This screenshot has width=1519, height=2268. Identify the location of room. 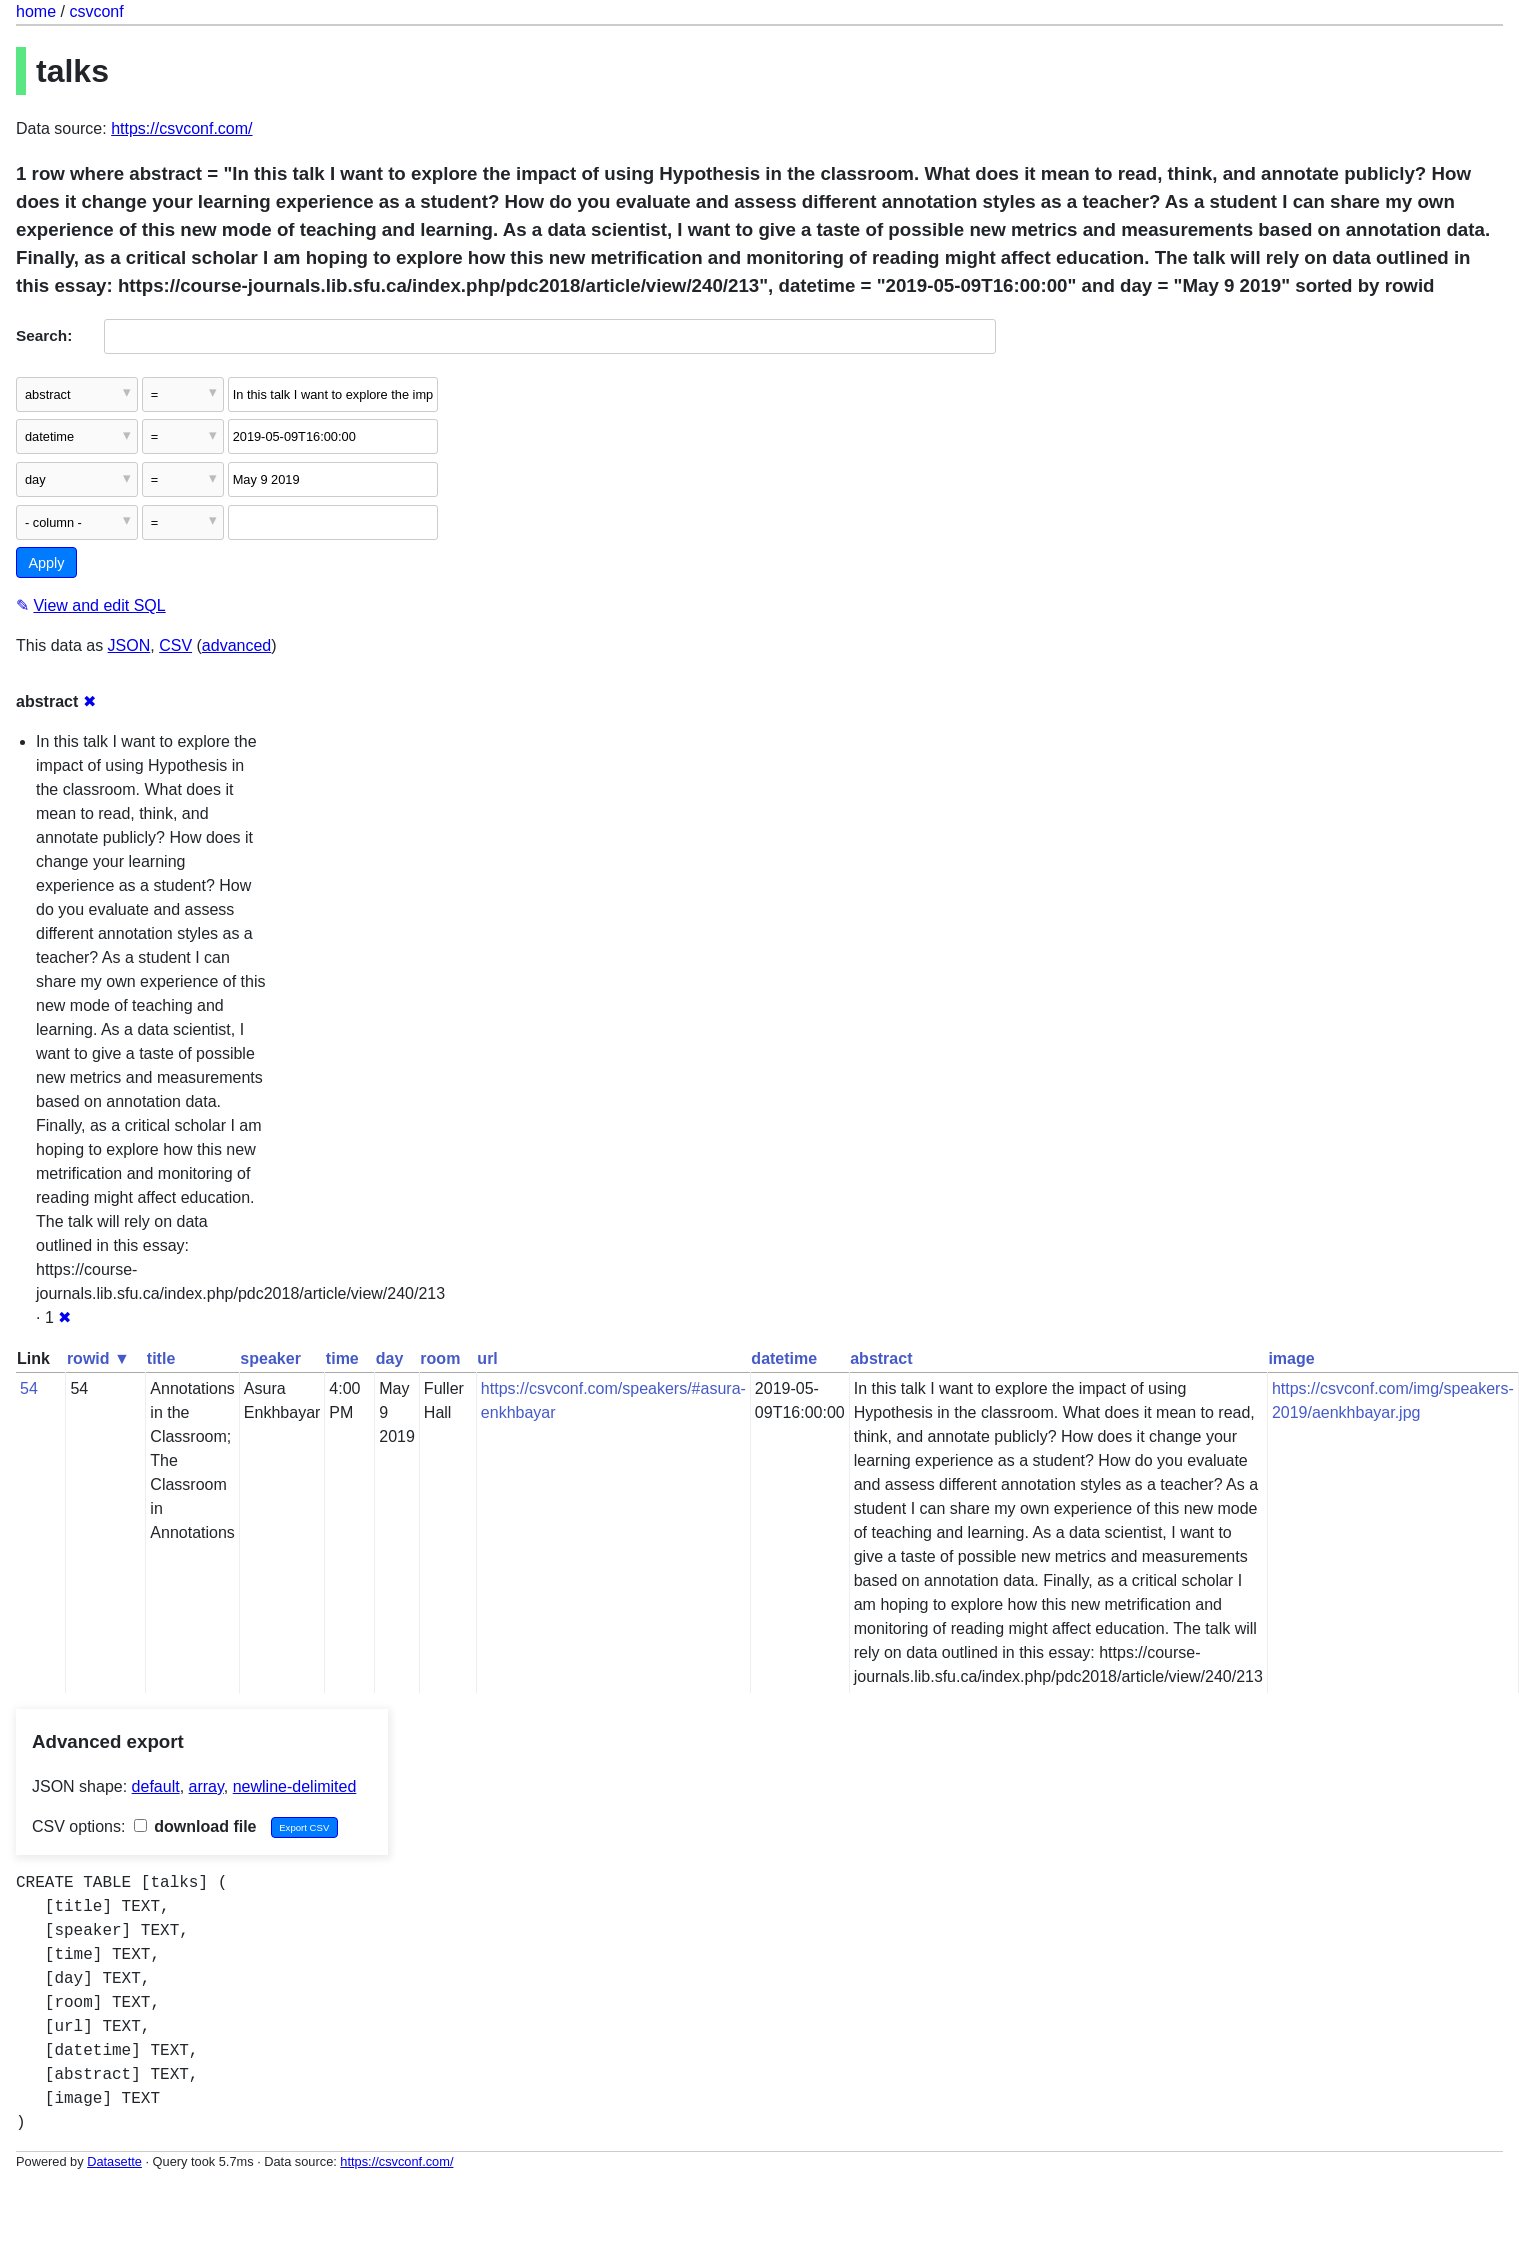
(440, 1358).